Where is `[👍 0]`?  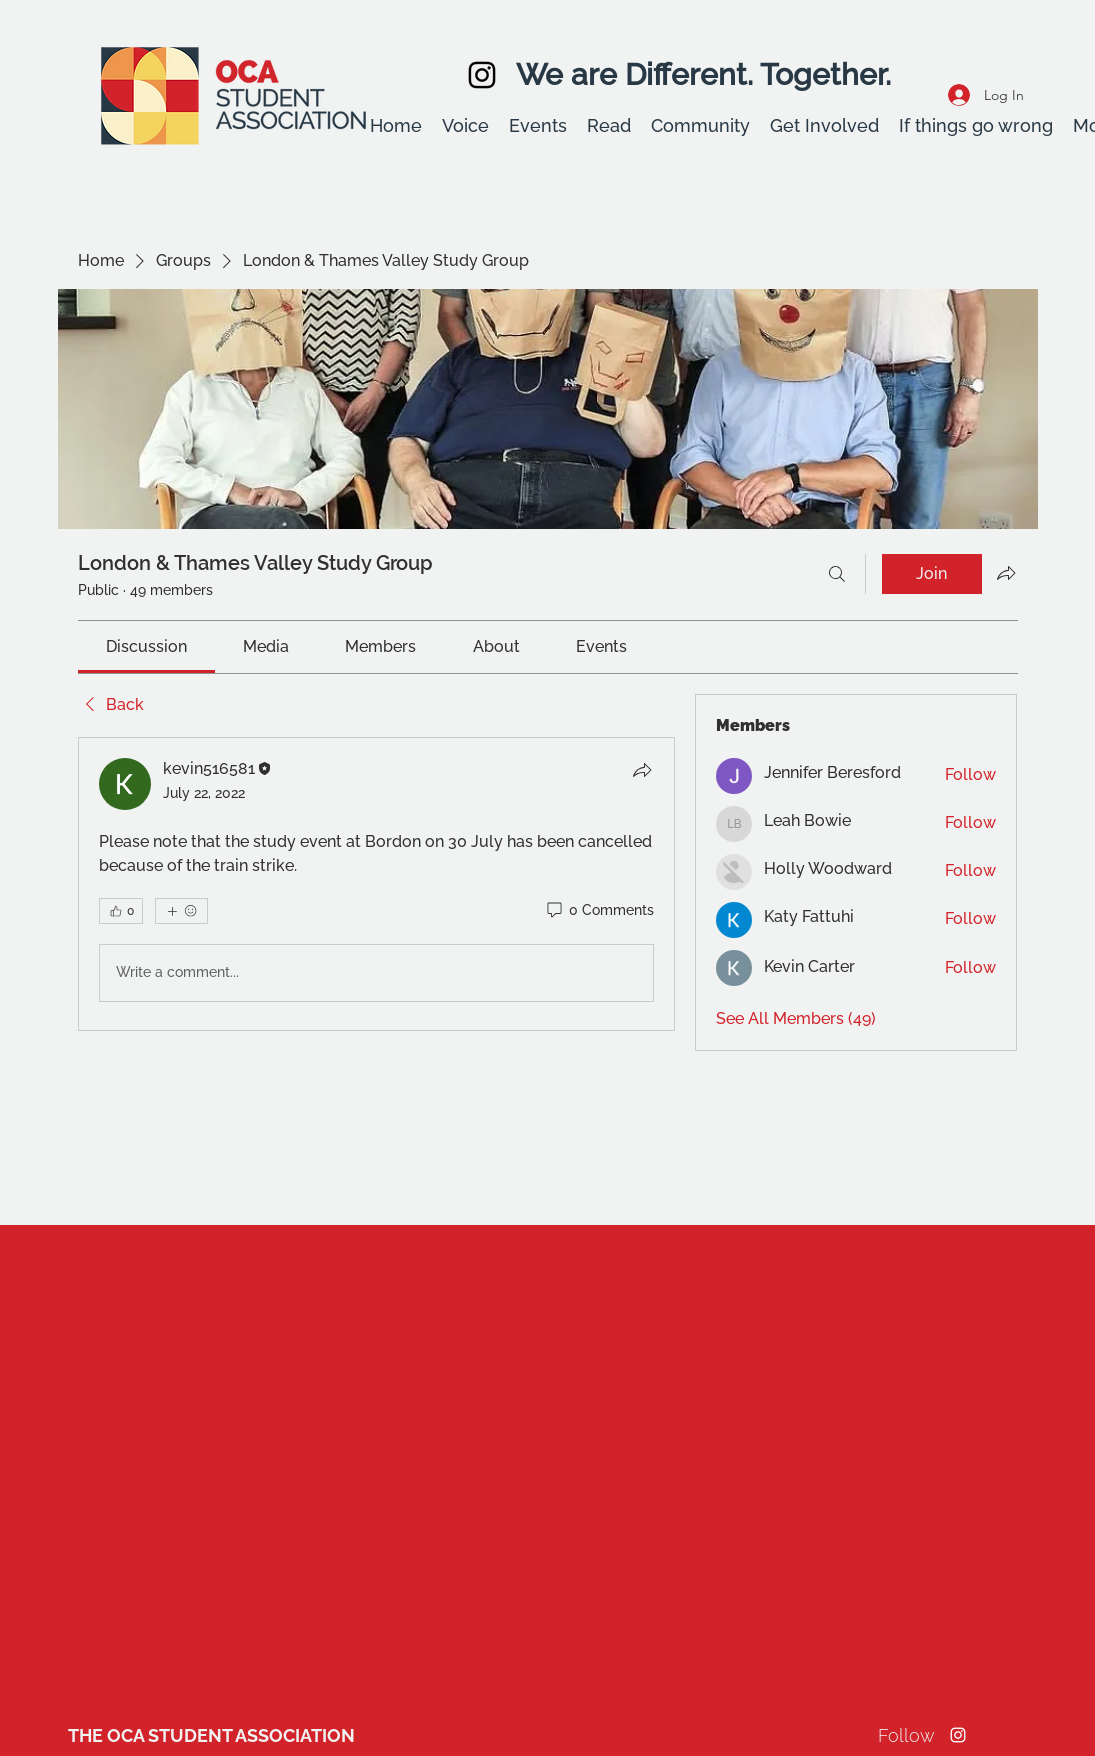 [👍 0] is located at coordinates (121, 911).